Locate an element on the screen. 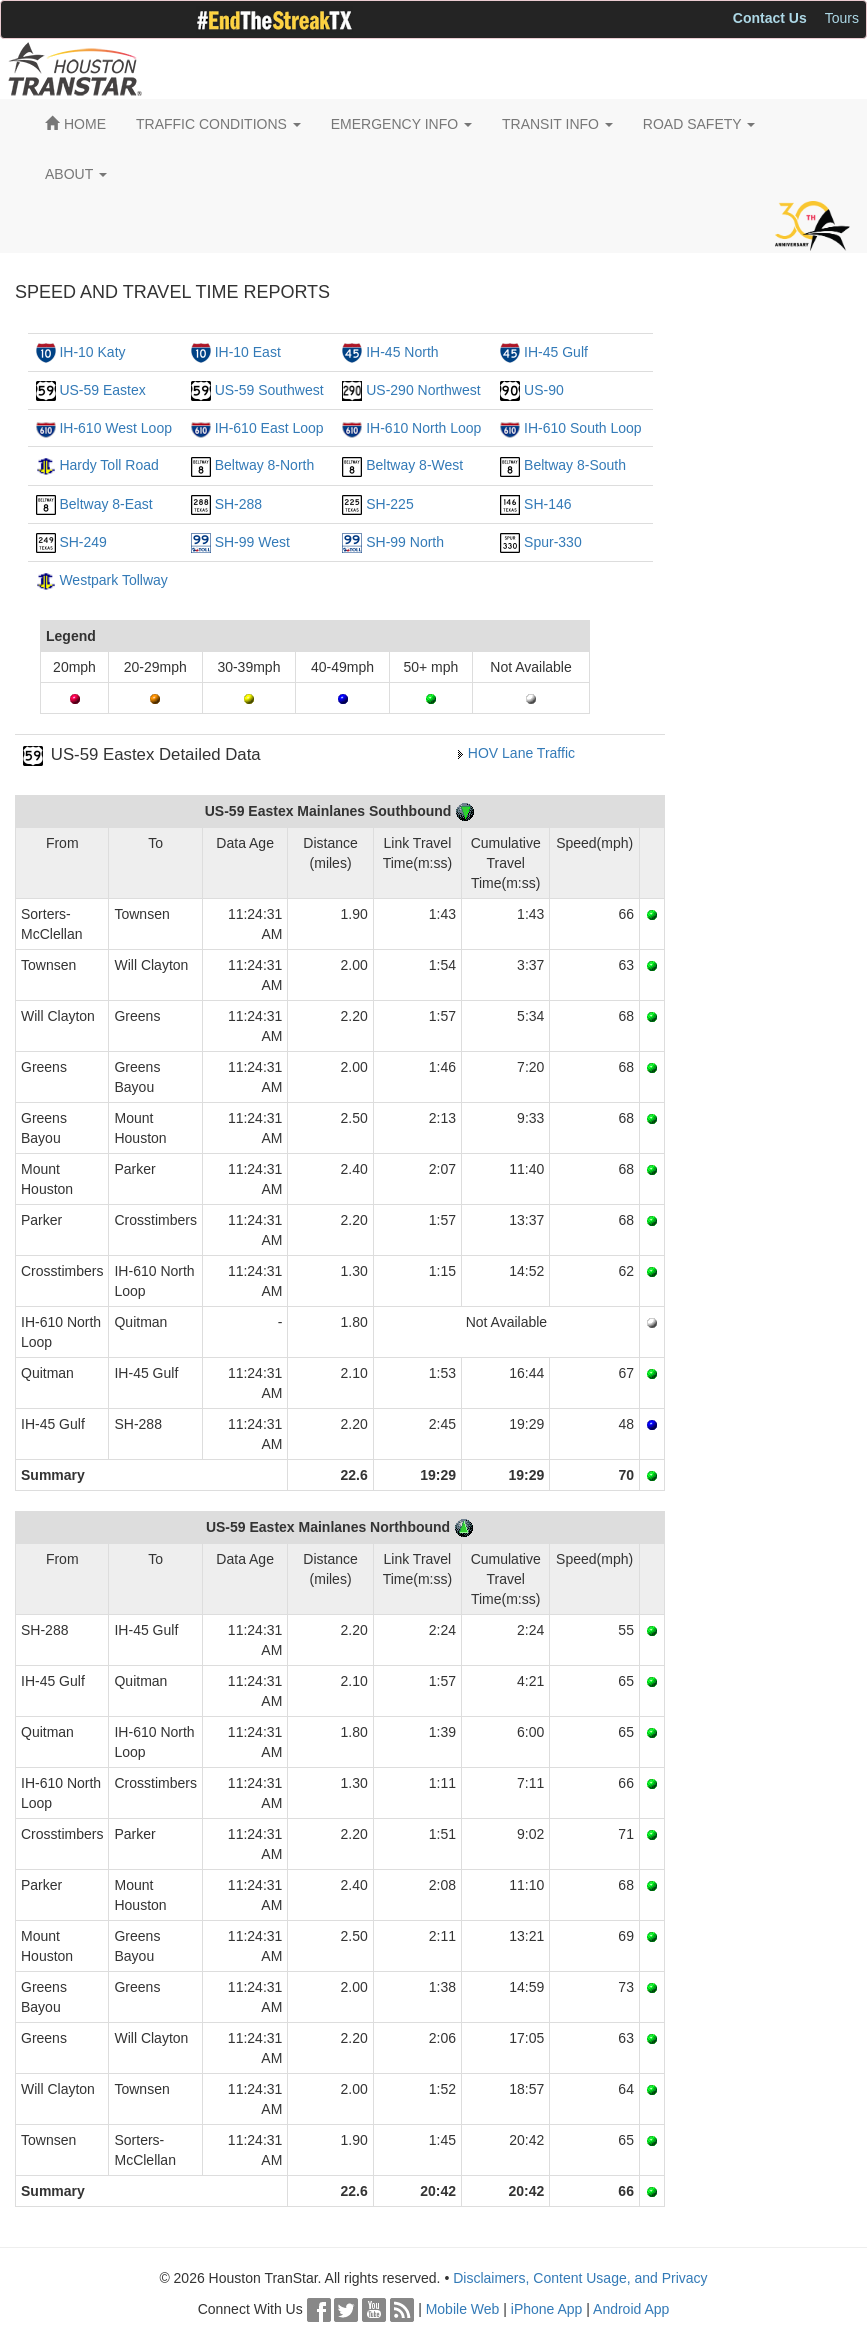  US-290 Northwest is located at coordinates (423, 390).